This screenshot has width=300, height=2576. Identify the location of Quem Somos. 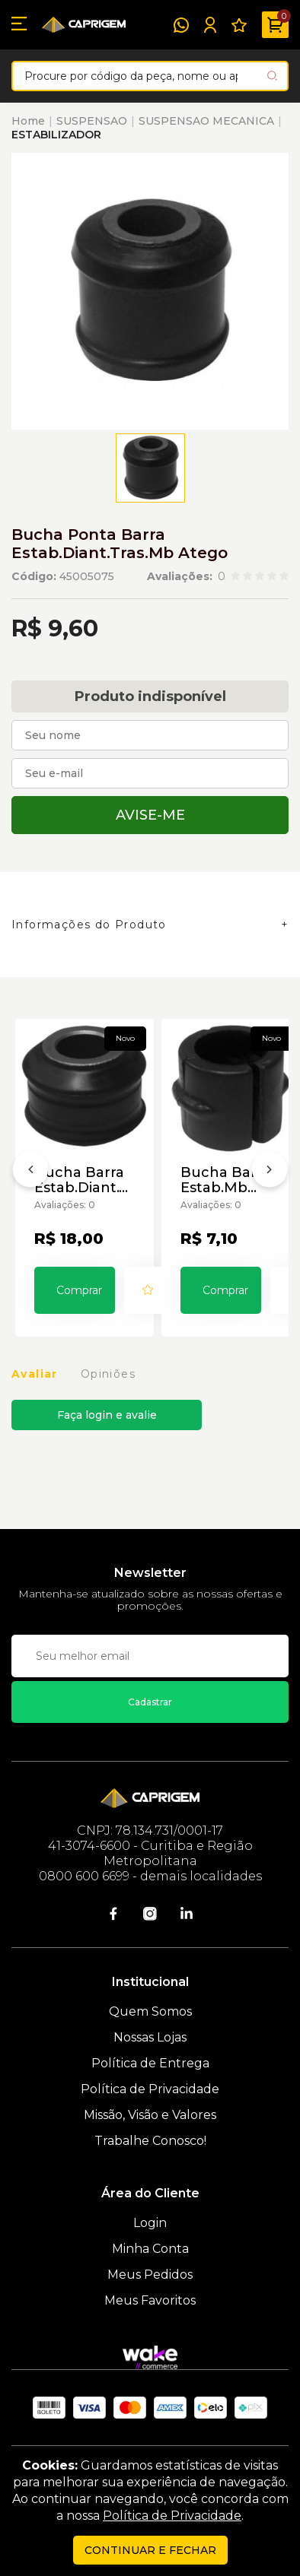
(150, 2011).